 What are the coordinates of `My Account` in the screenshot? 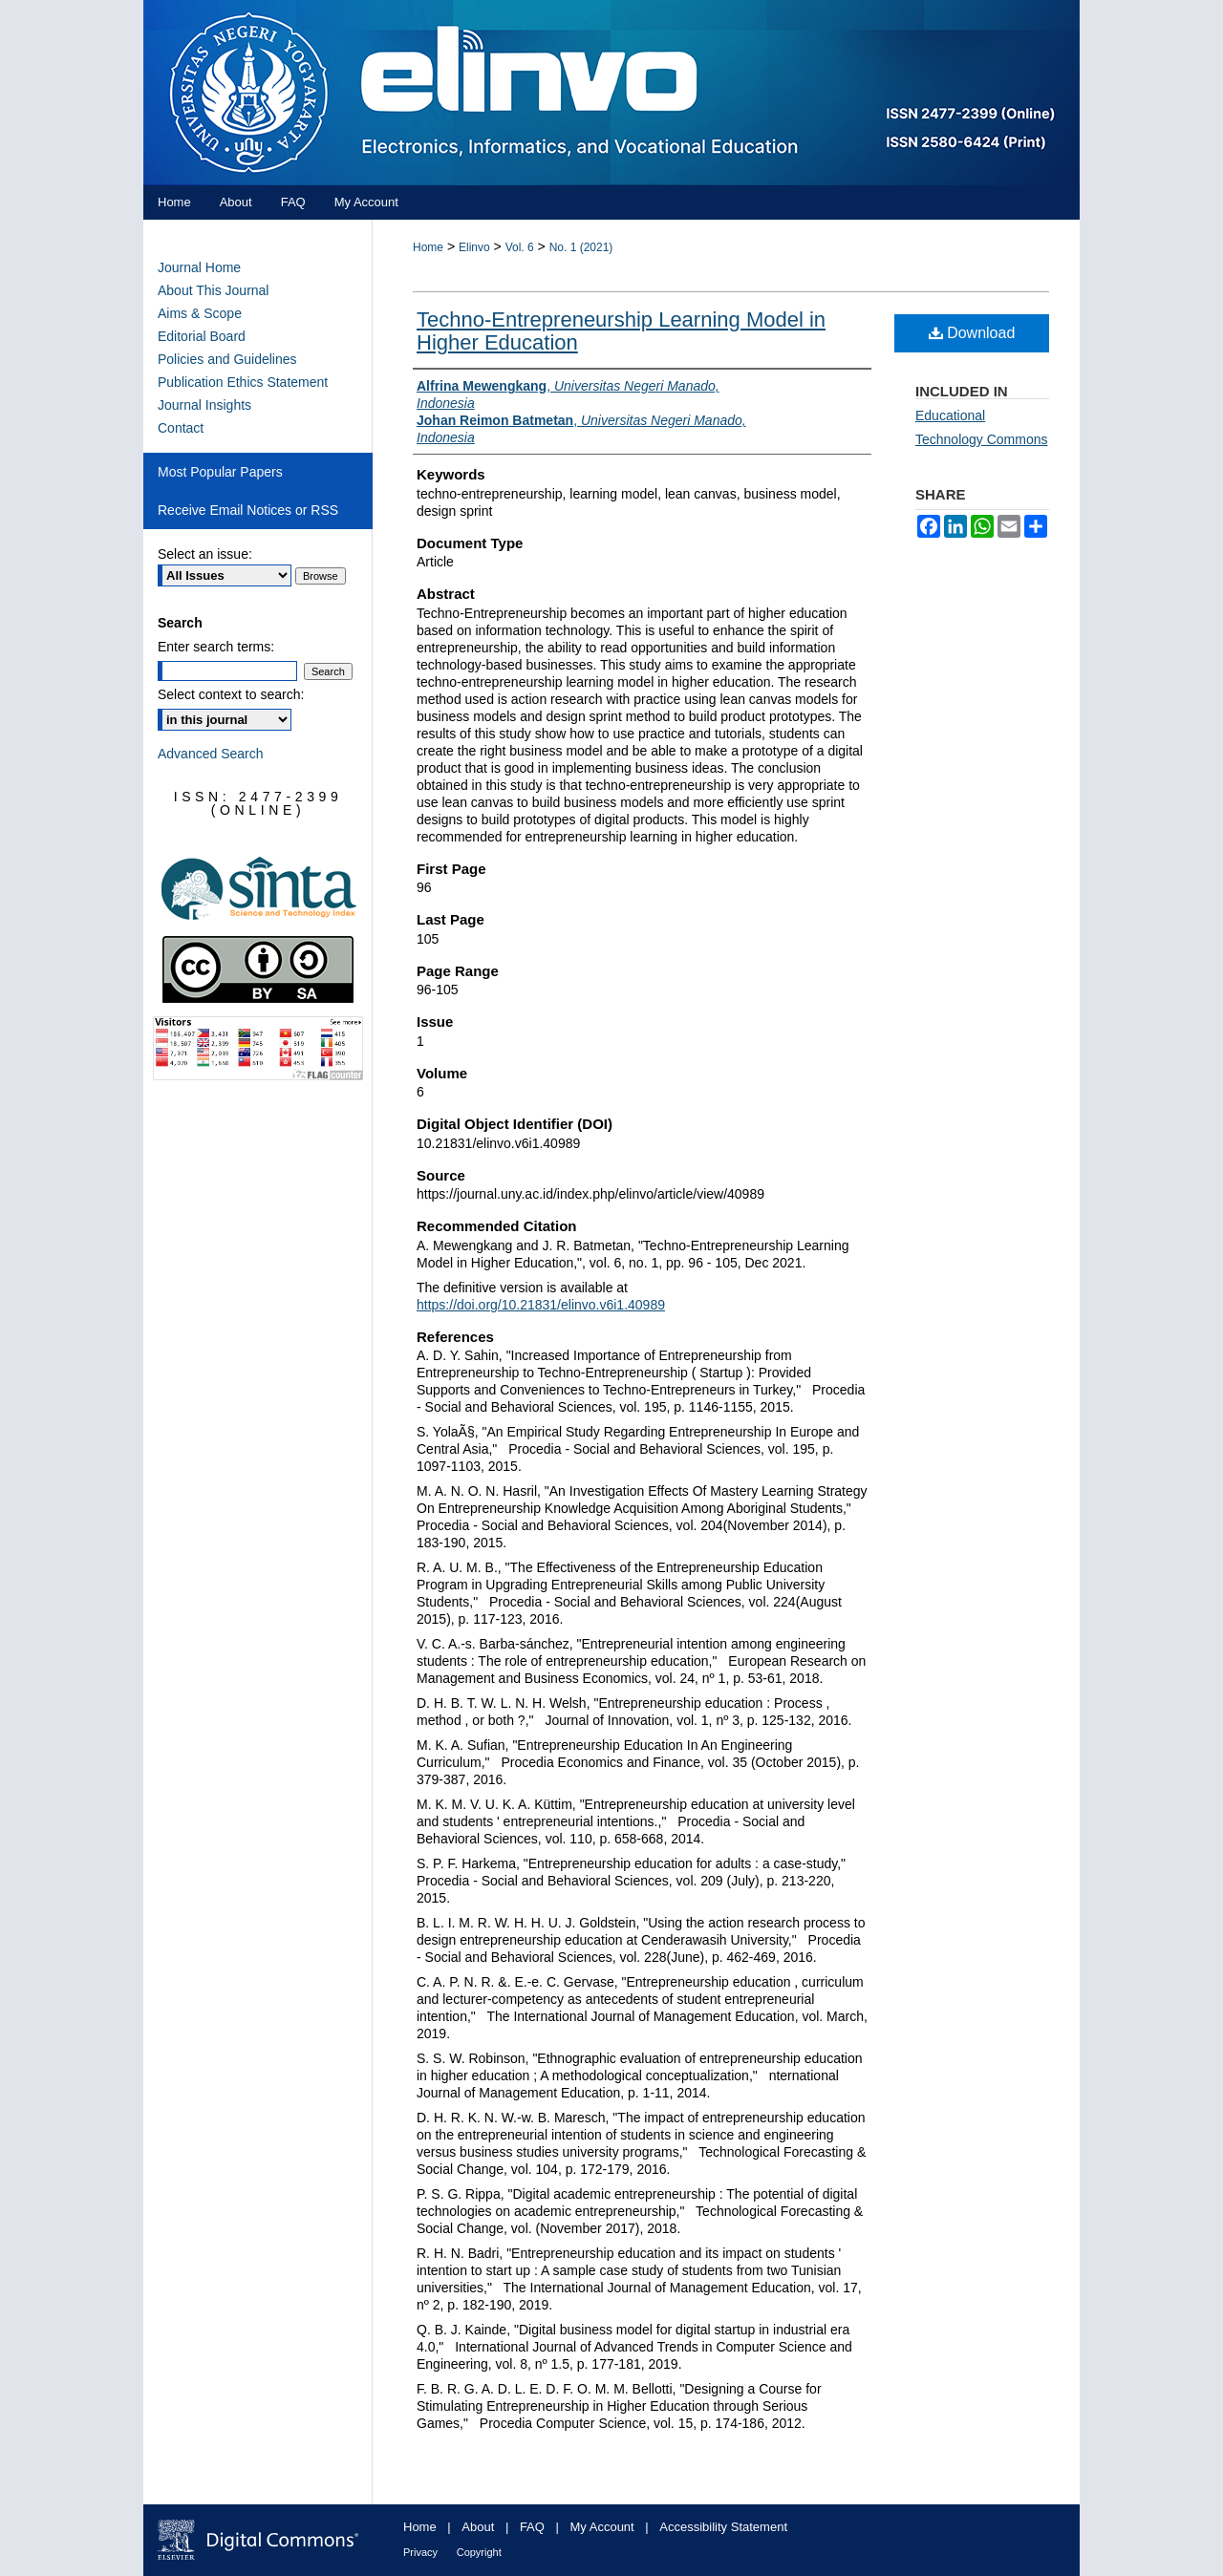 It's located at (602, 2527).